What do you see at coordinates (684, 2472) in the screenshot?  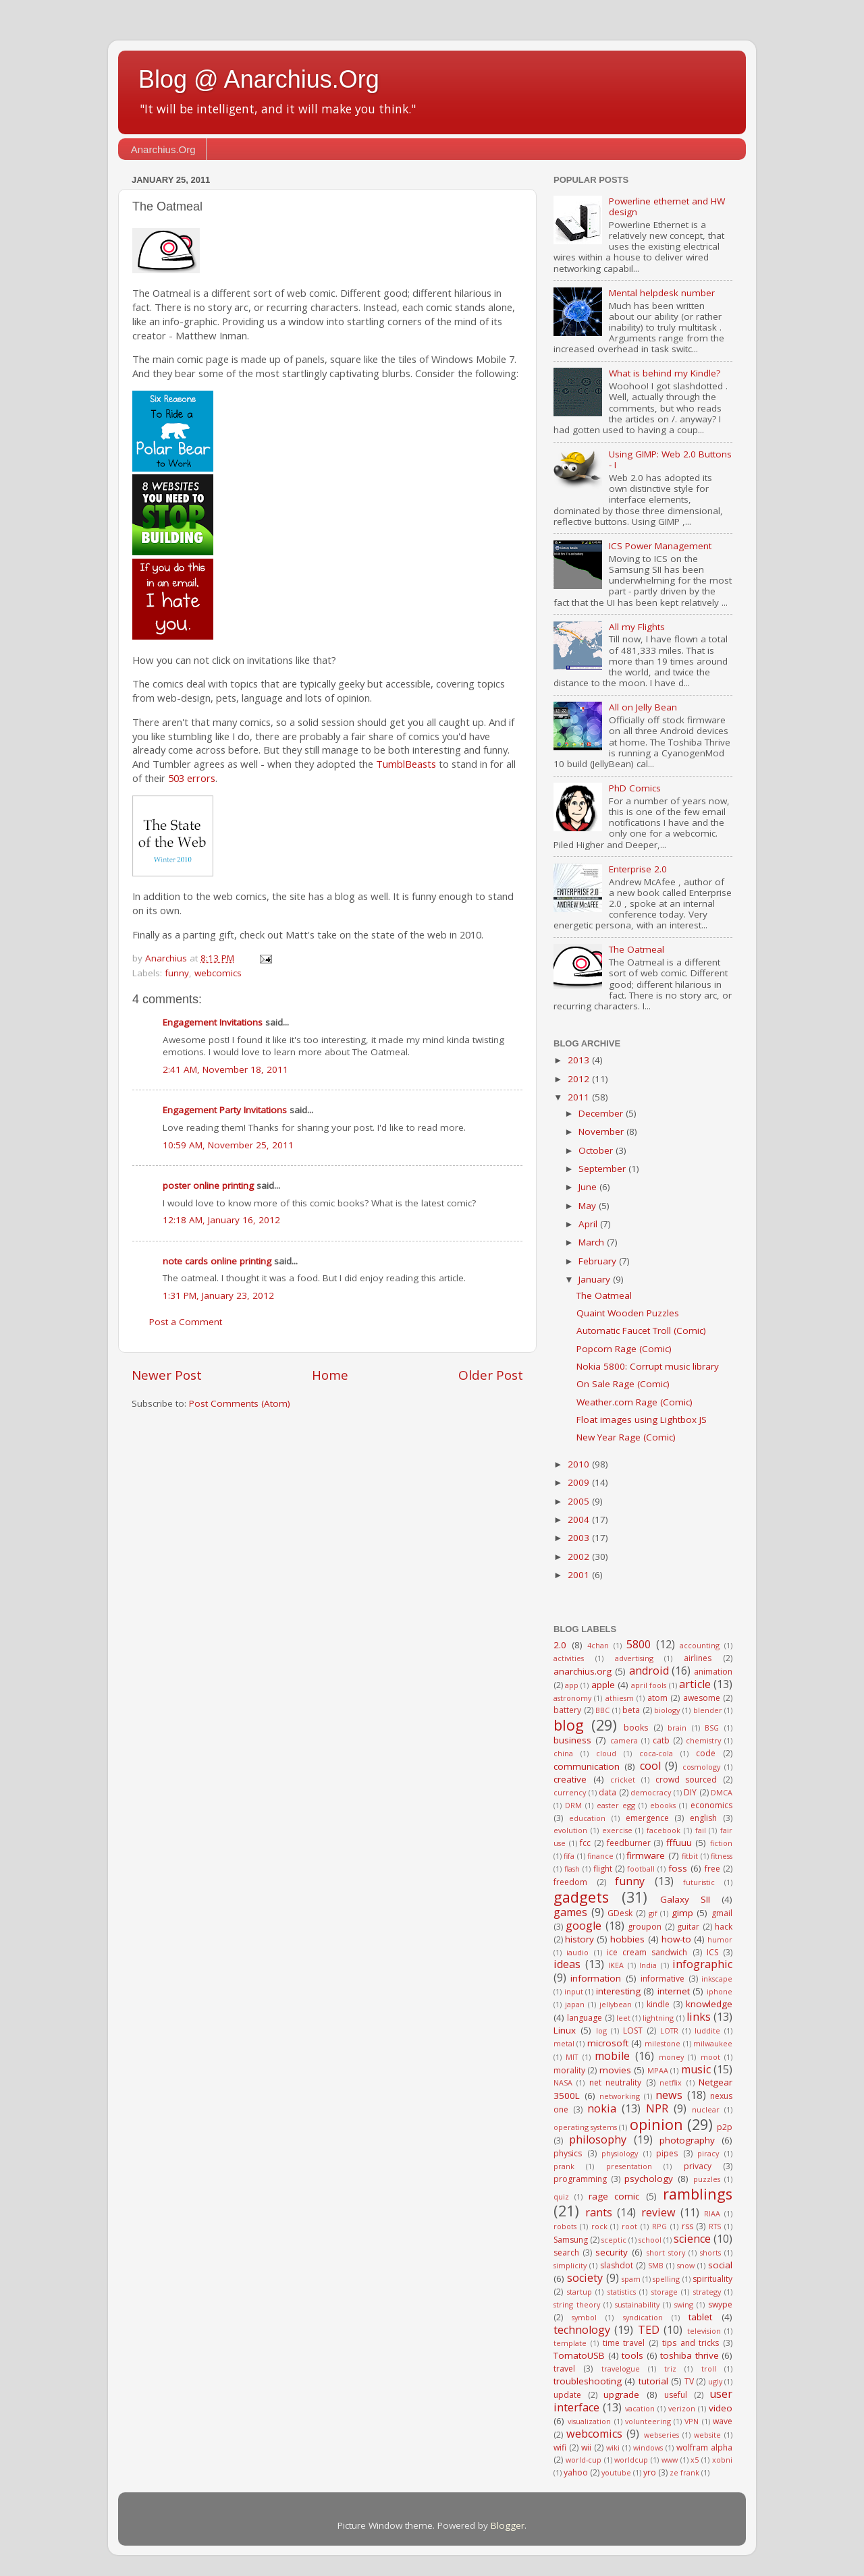 I see `ze frank` at bounding box center [684, 2472].